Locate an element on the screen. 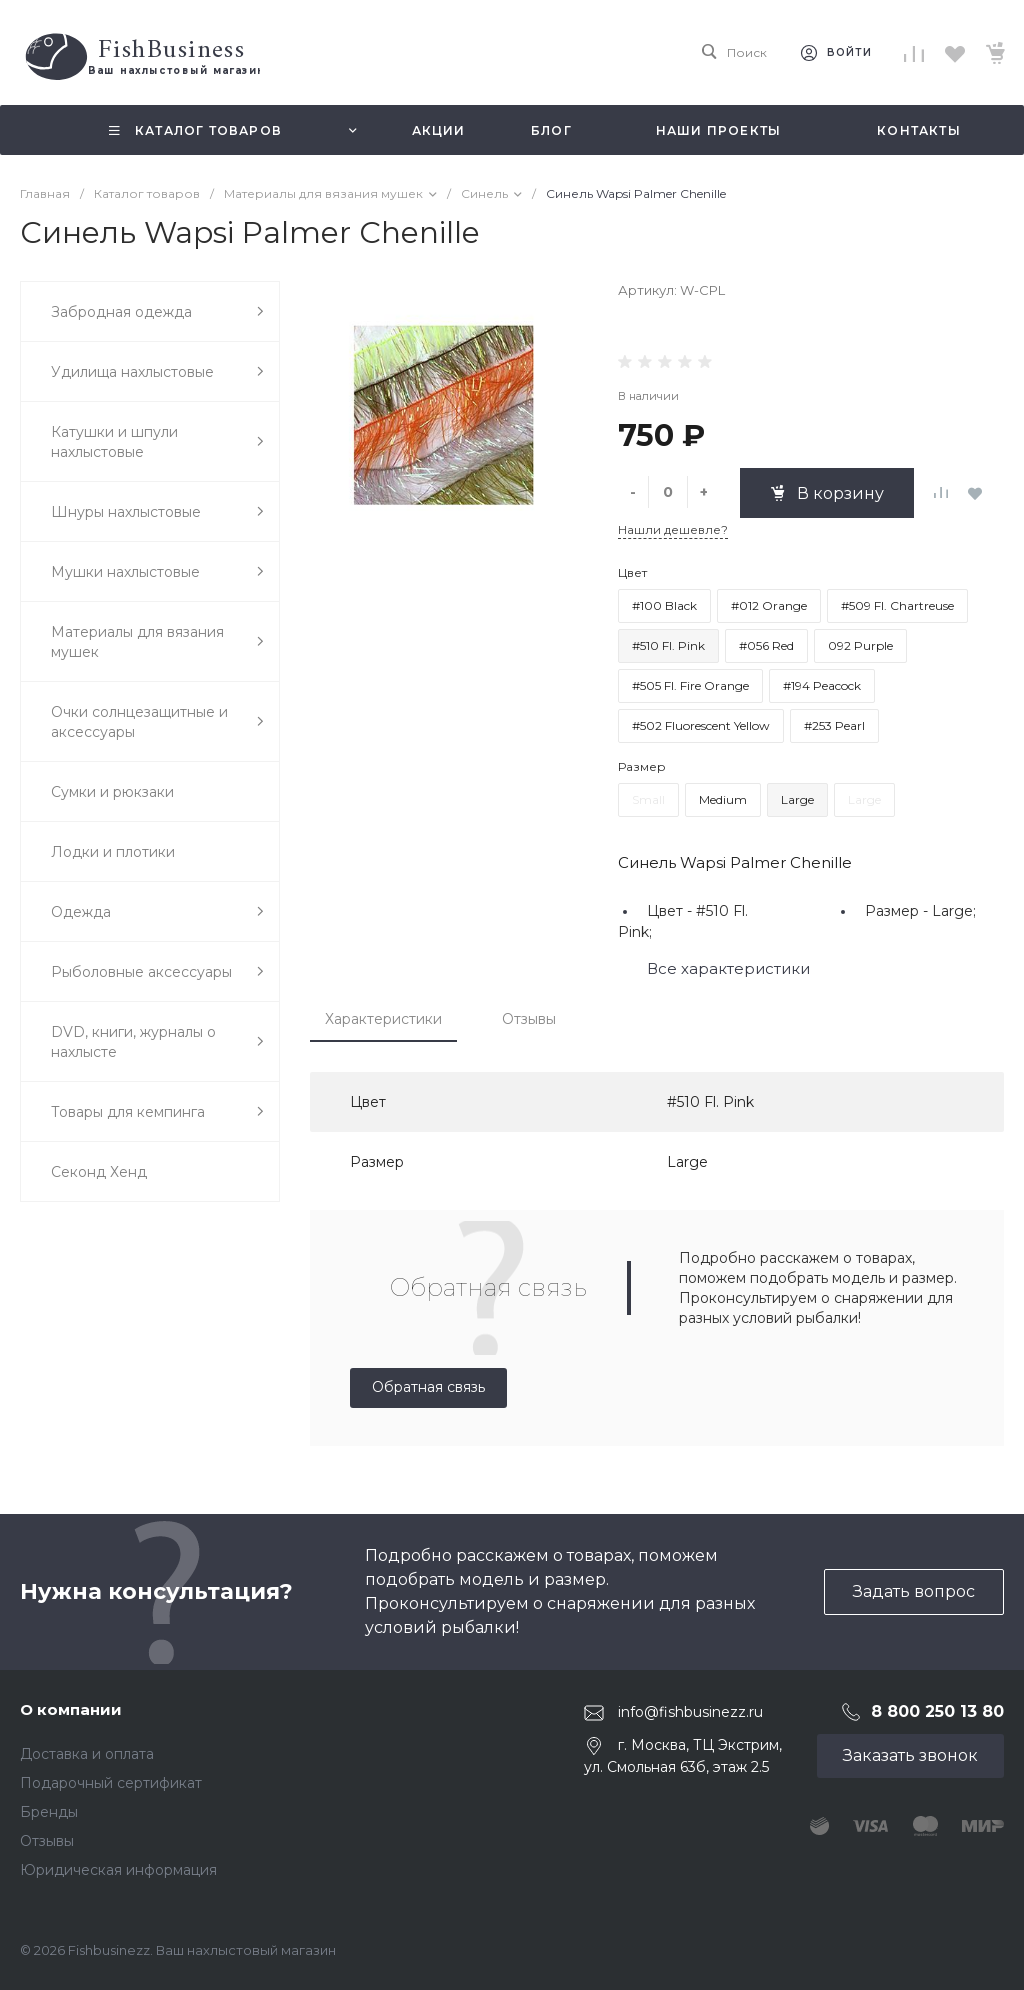 This screenshot has height=1990, width=1024. Характеристики is located at coordinates (383, 1019).